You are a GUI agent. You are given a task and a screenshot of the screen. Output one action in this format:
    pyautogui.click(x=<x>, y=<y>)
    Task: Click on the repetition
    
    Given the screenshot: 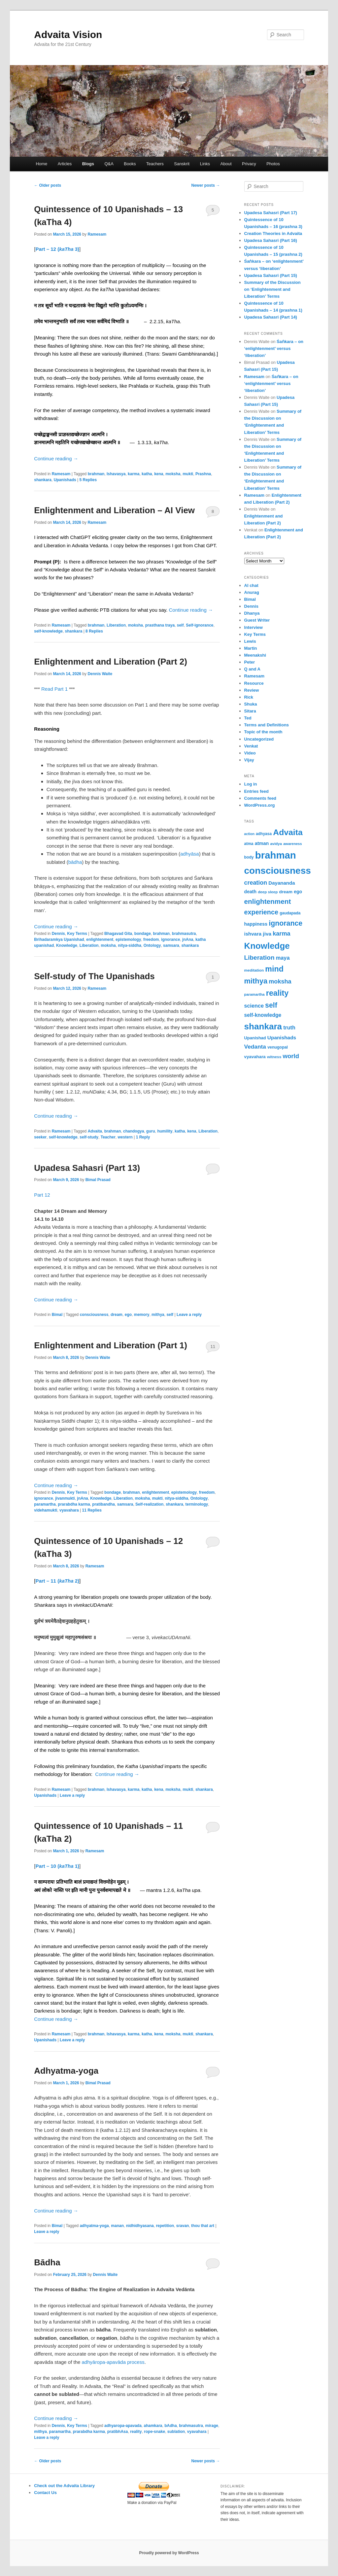 What is the action you would take?
    pyautogui.click(x=165, y=2225)
    